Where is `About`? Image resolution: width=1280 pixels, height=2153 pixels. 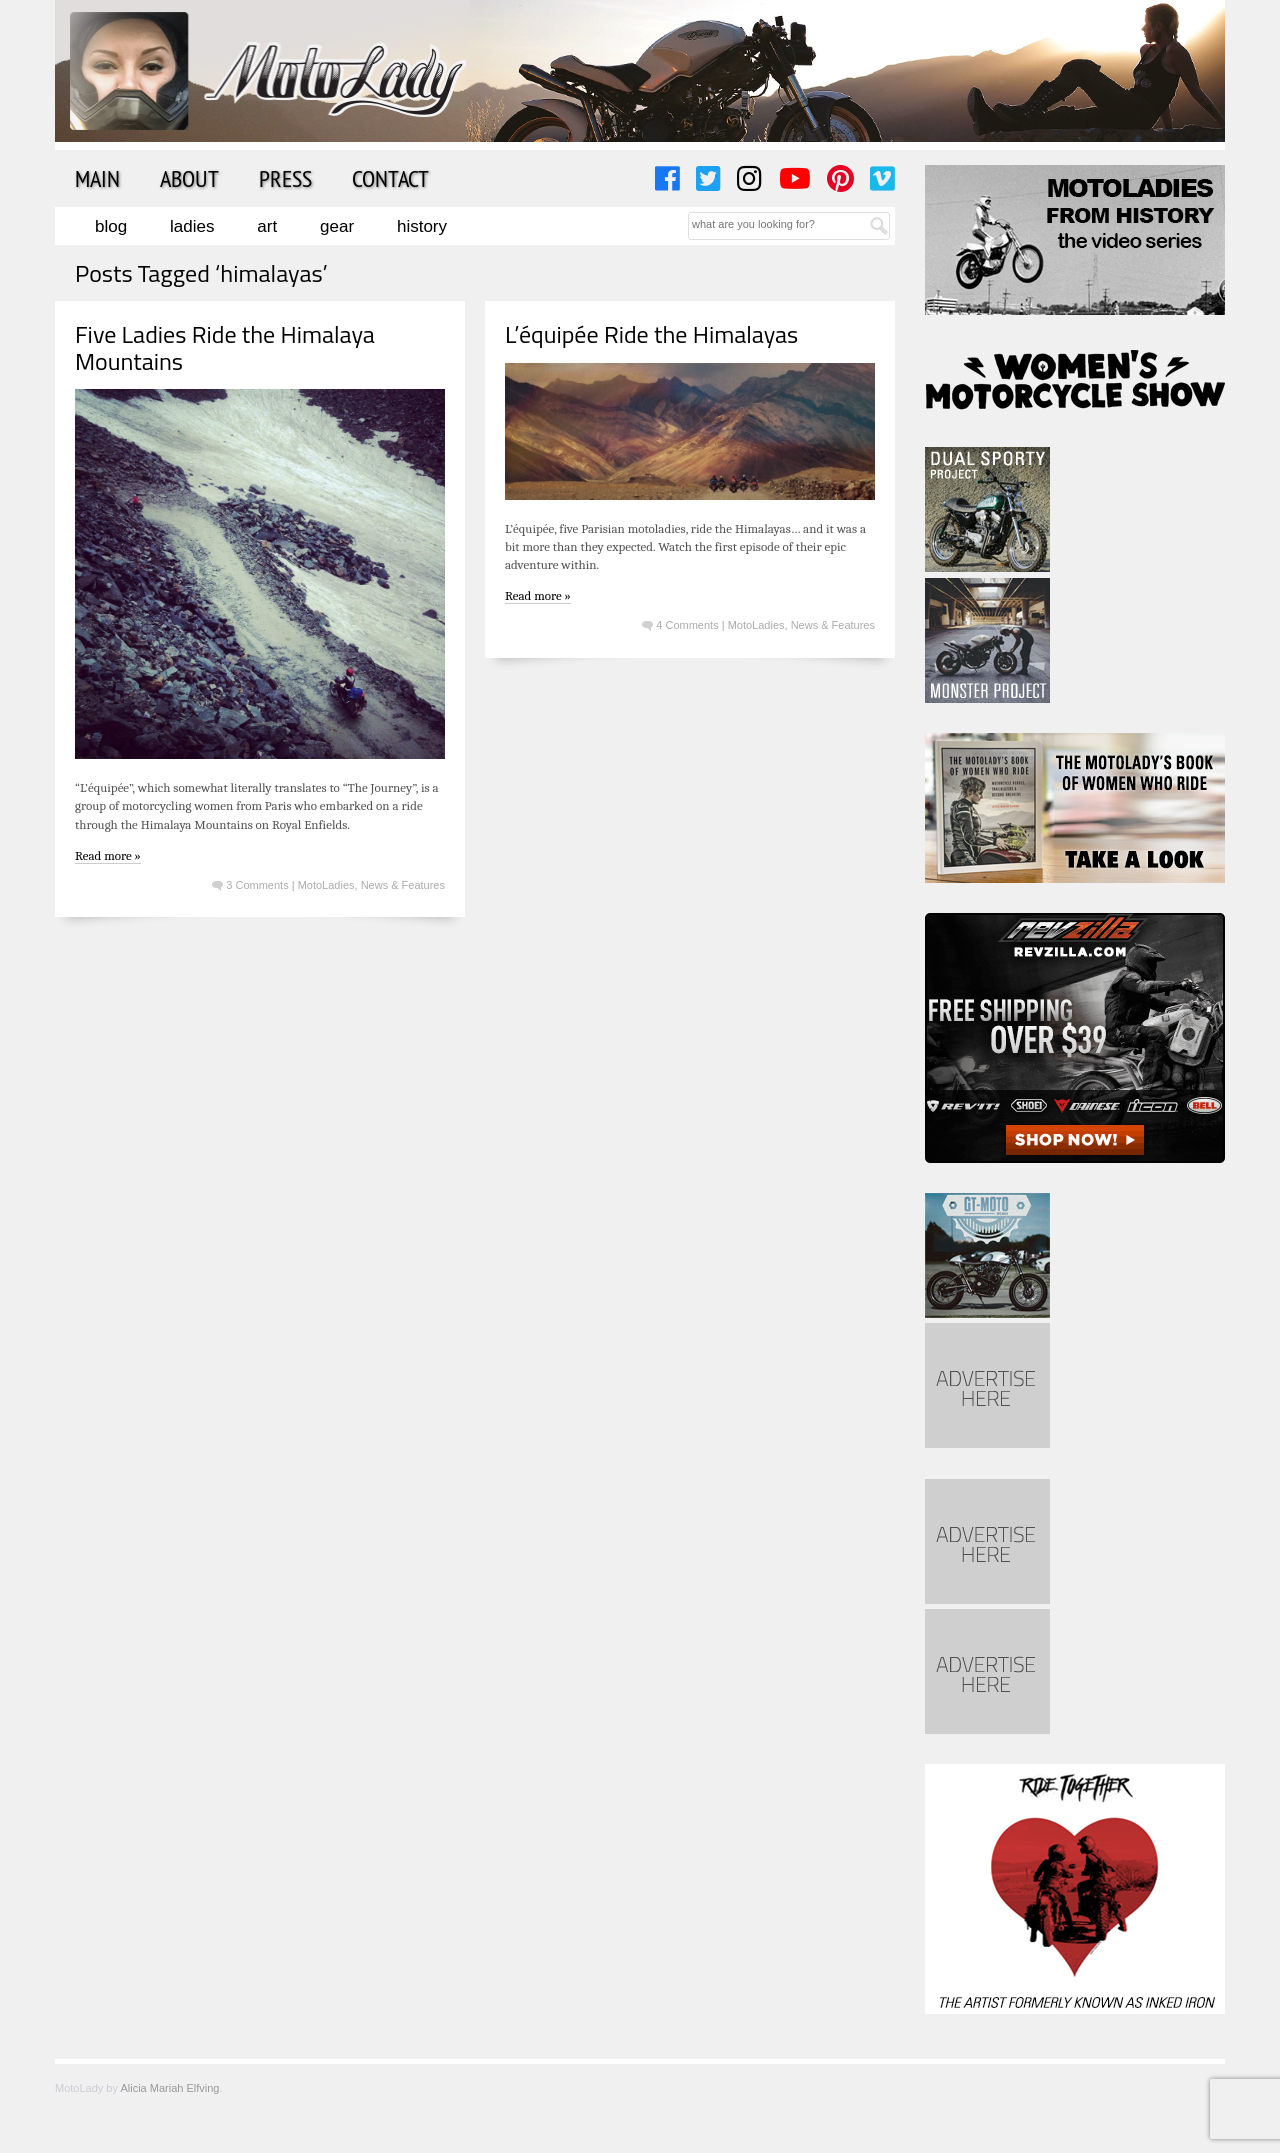 About is located at coordinates (189, 178).